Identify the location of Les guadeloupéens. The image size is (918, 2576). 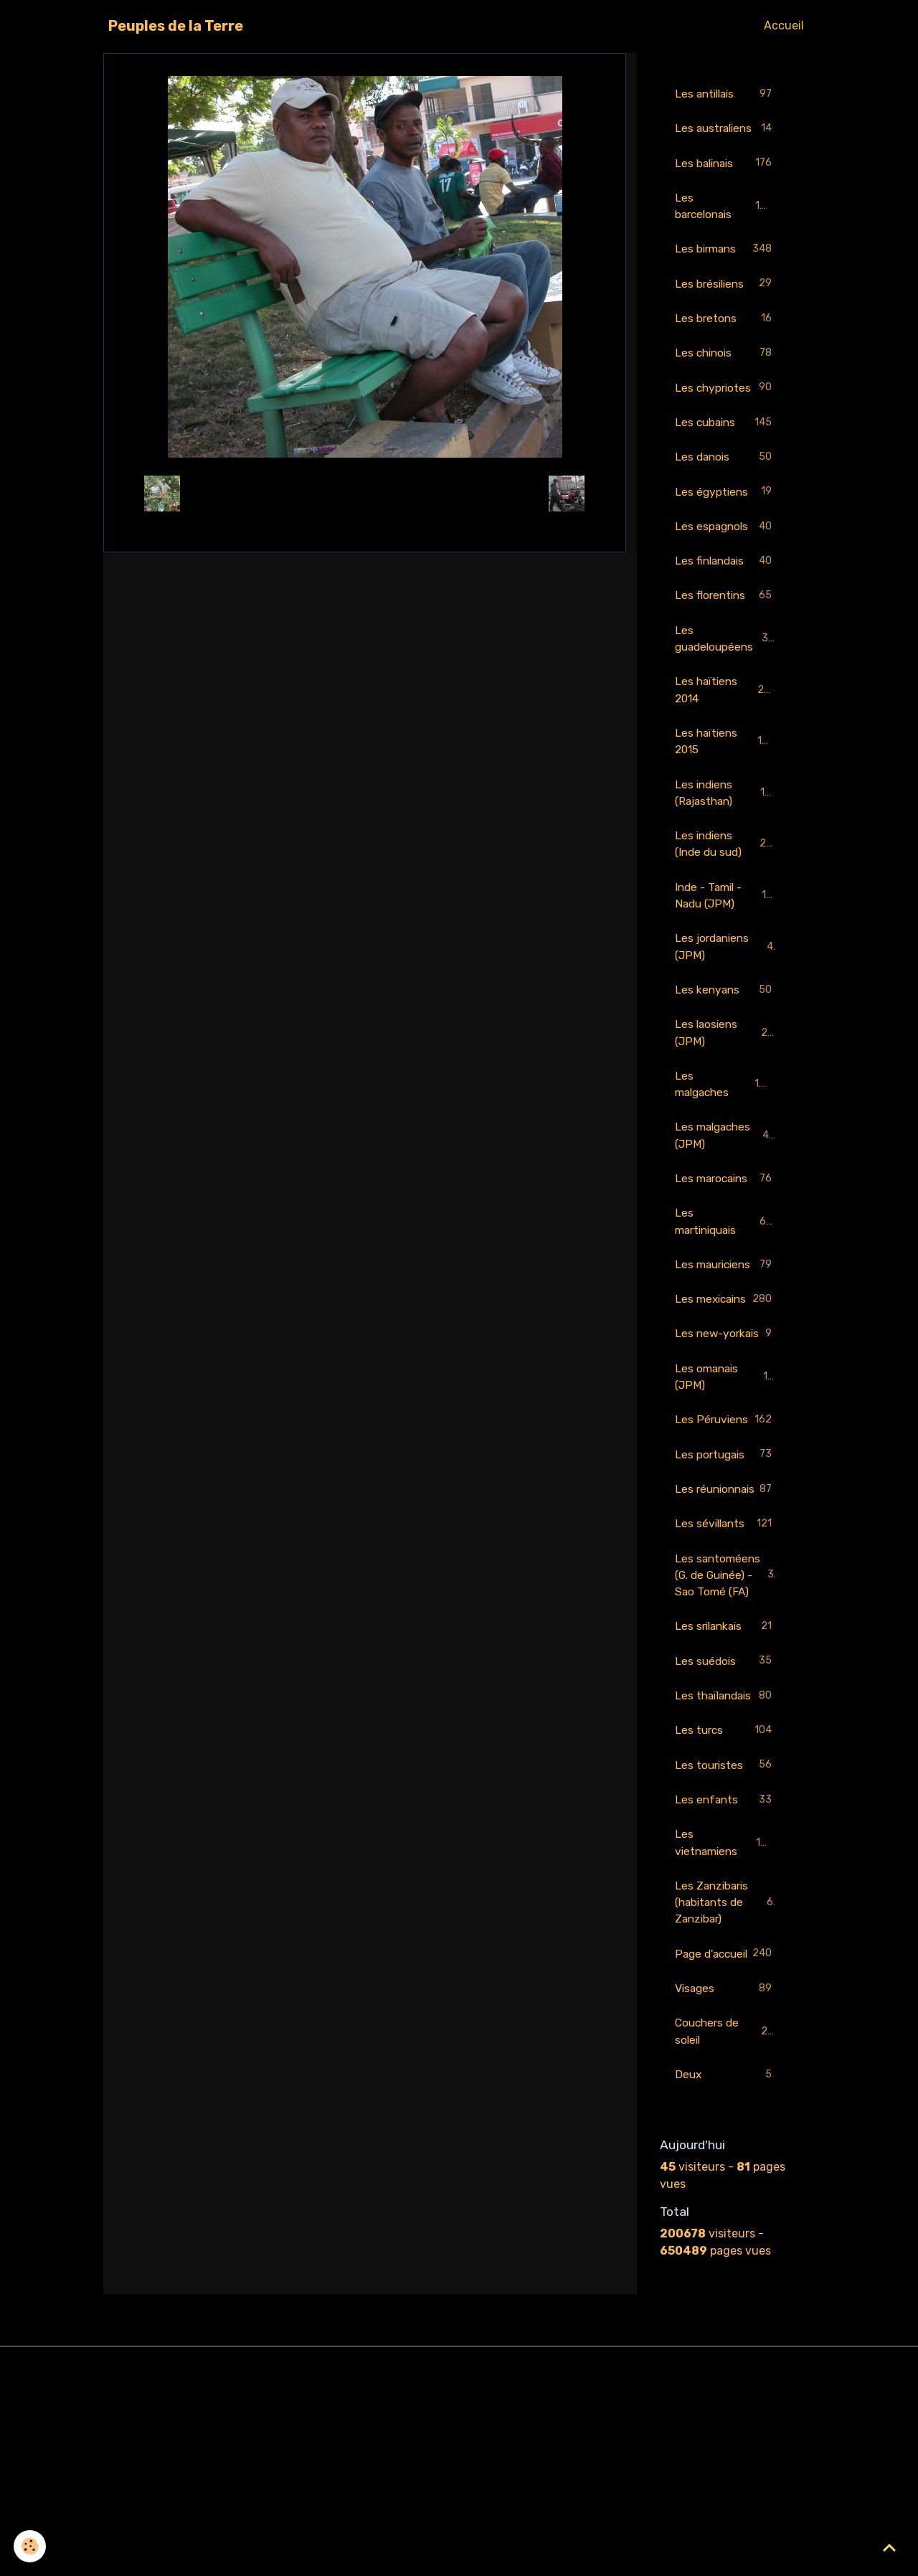
(726, 663).